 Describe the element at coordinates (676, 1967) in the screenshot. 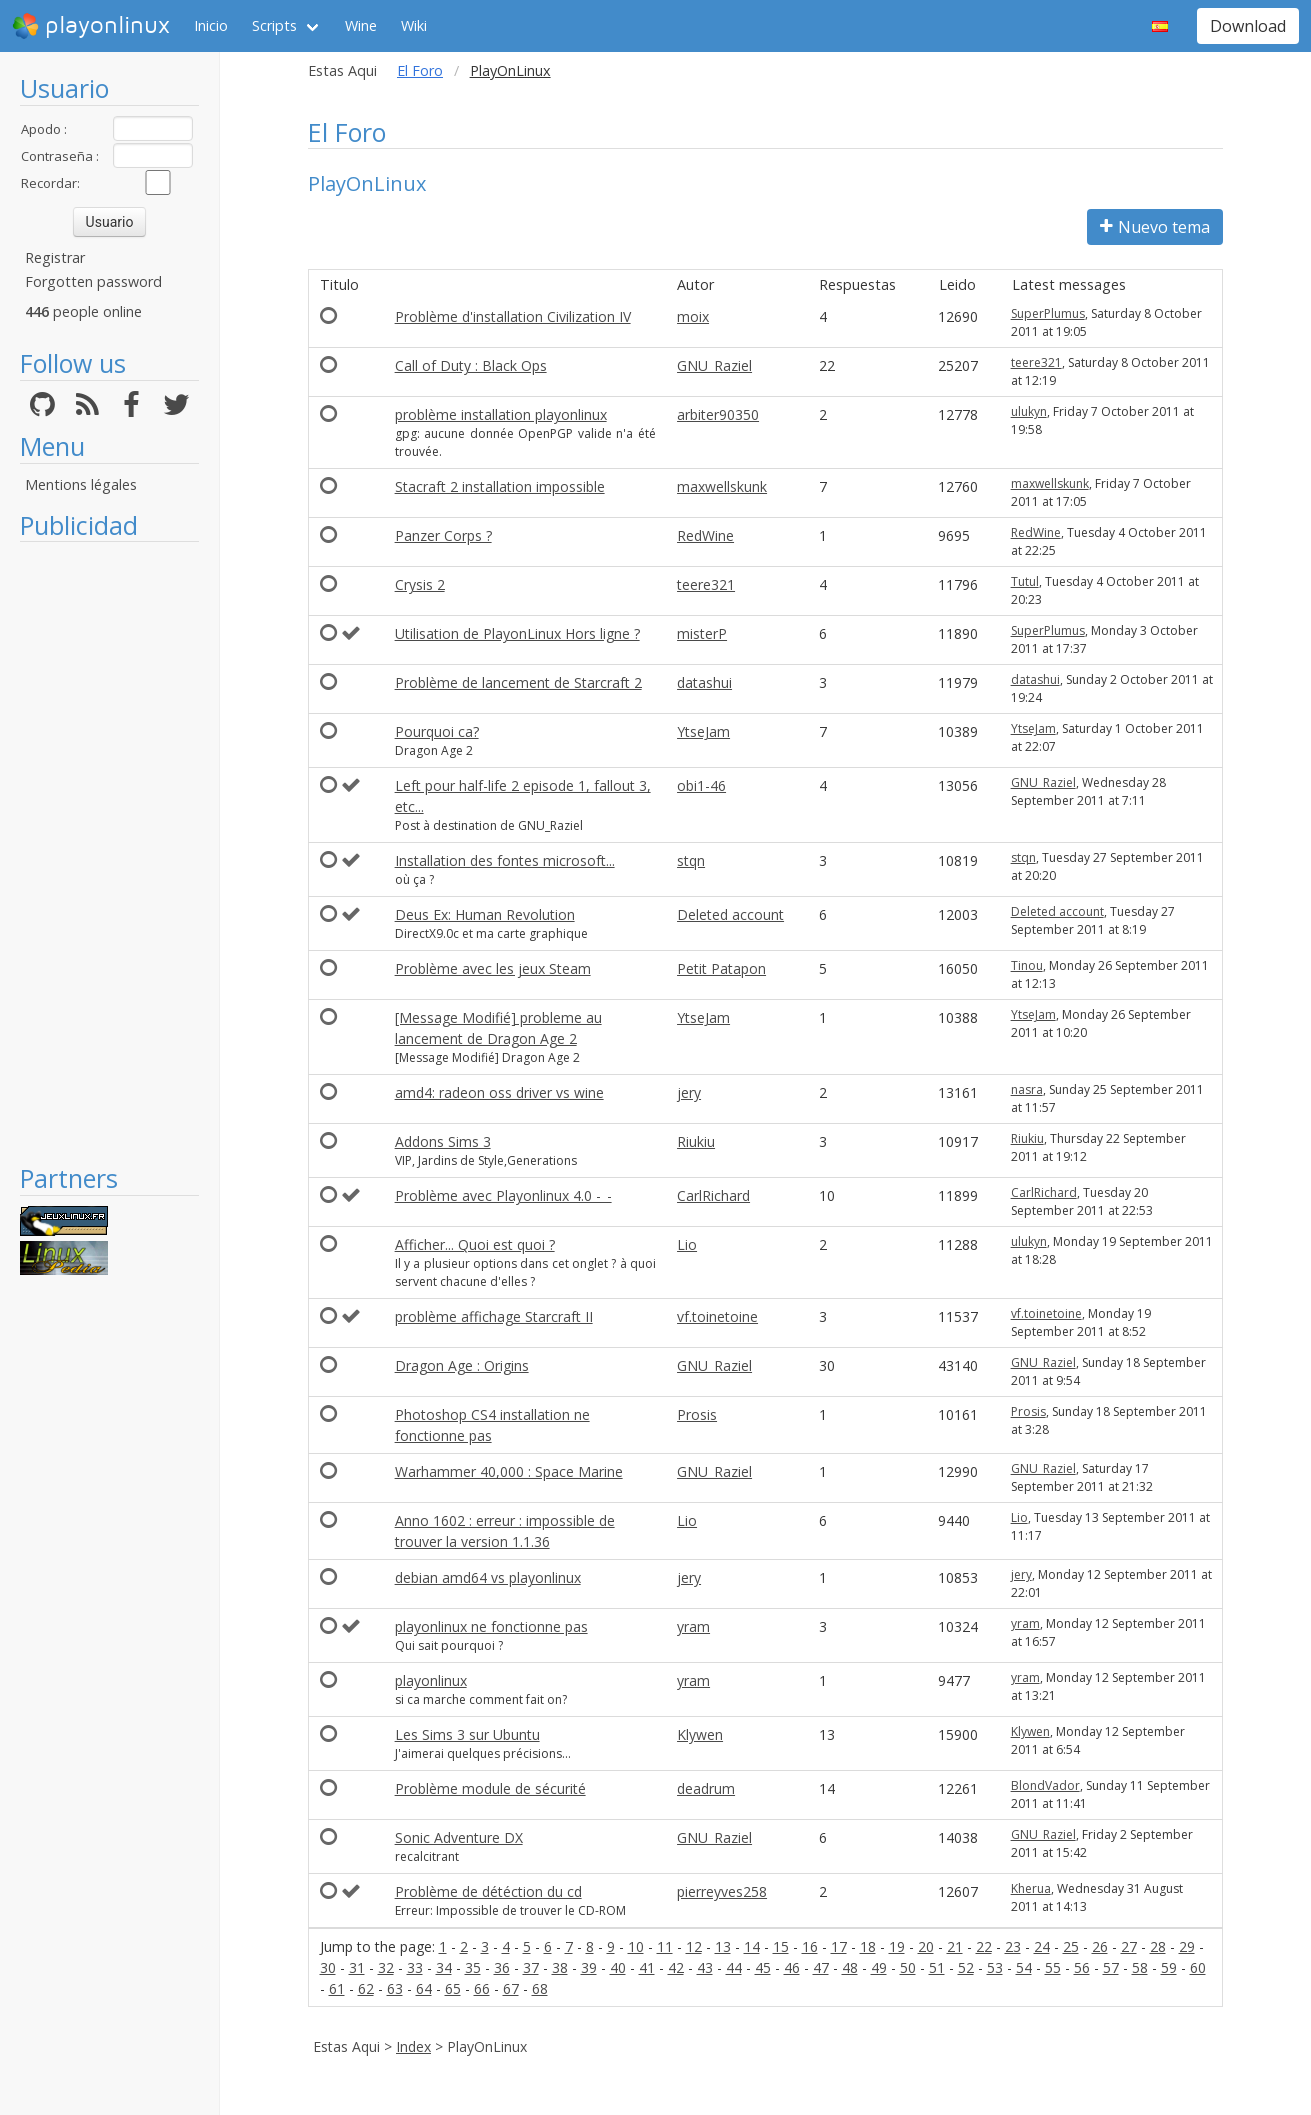

I see `42` at that location.